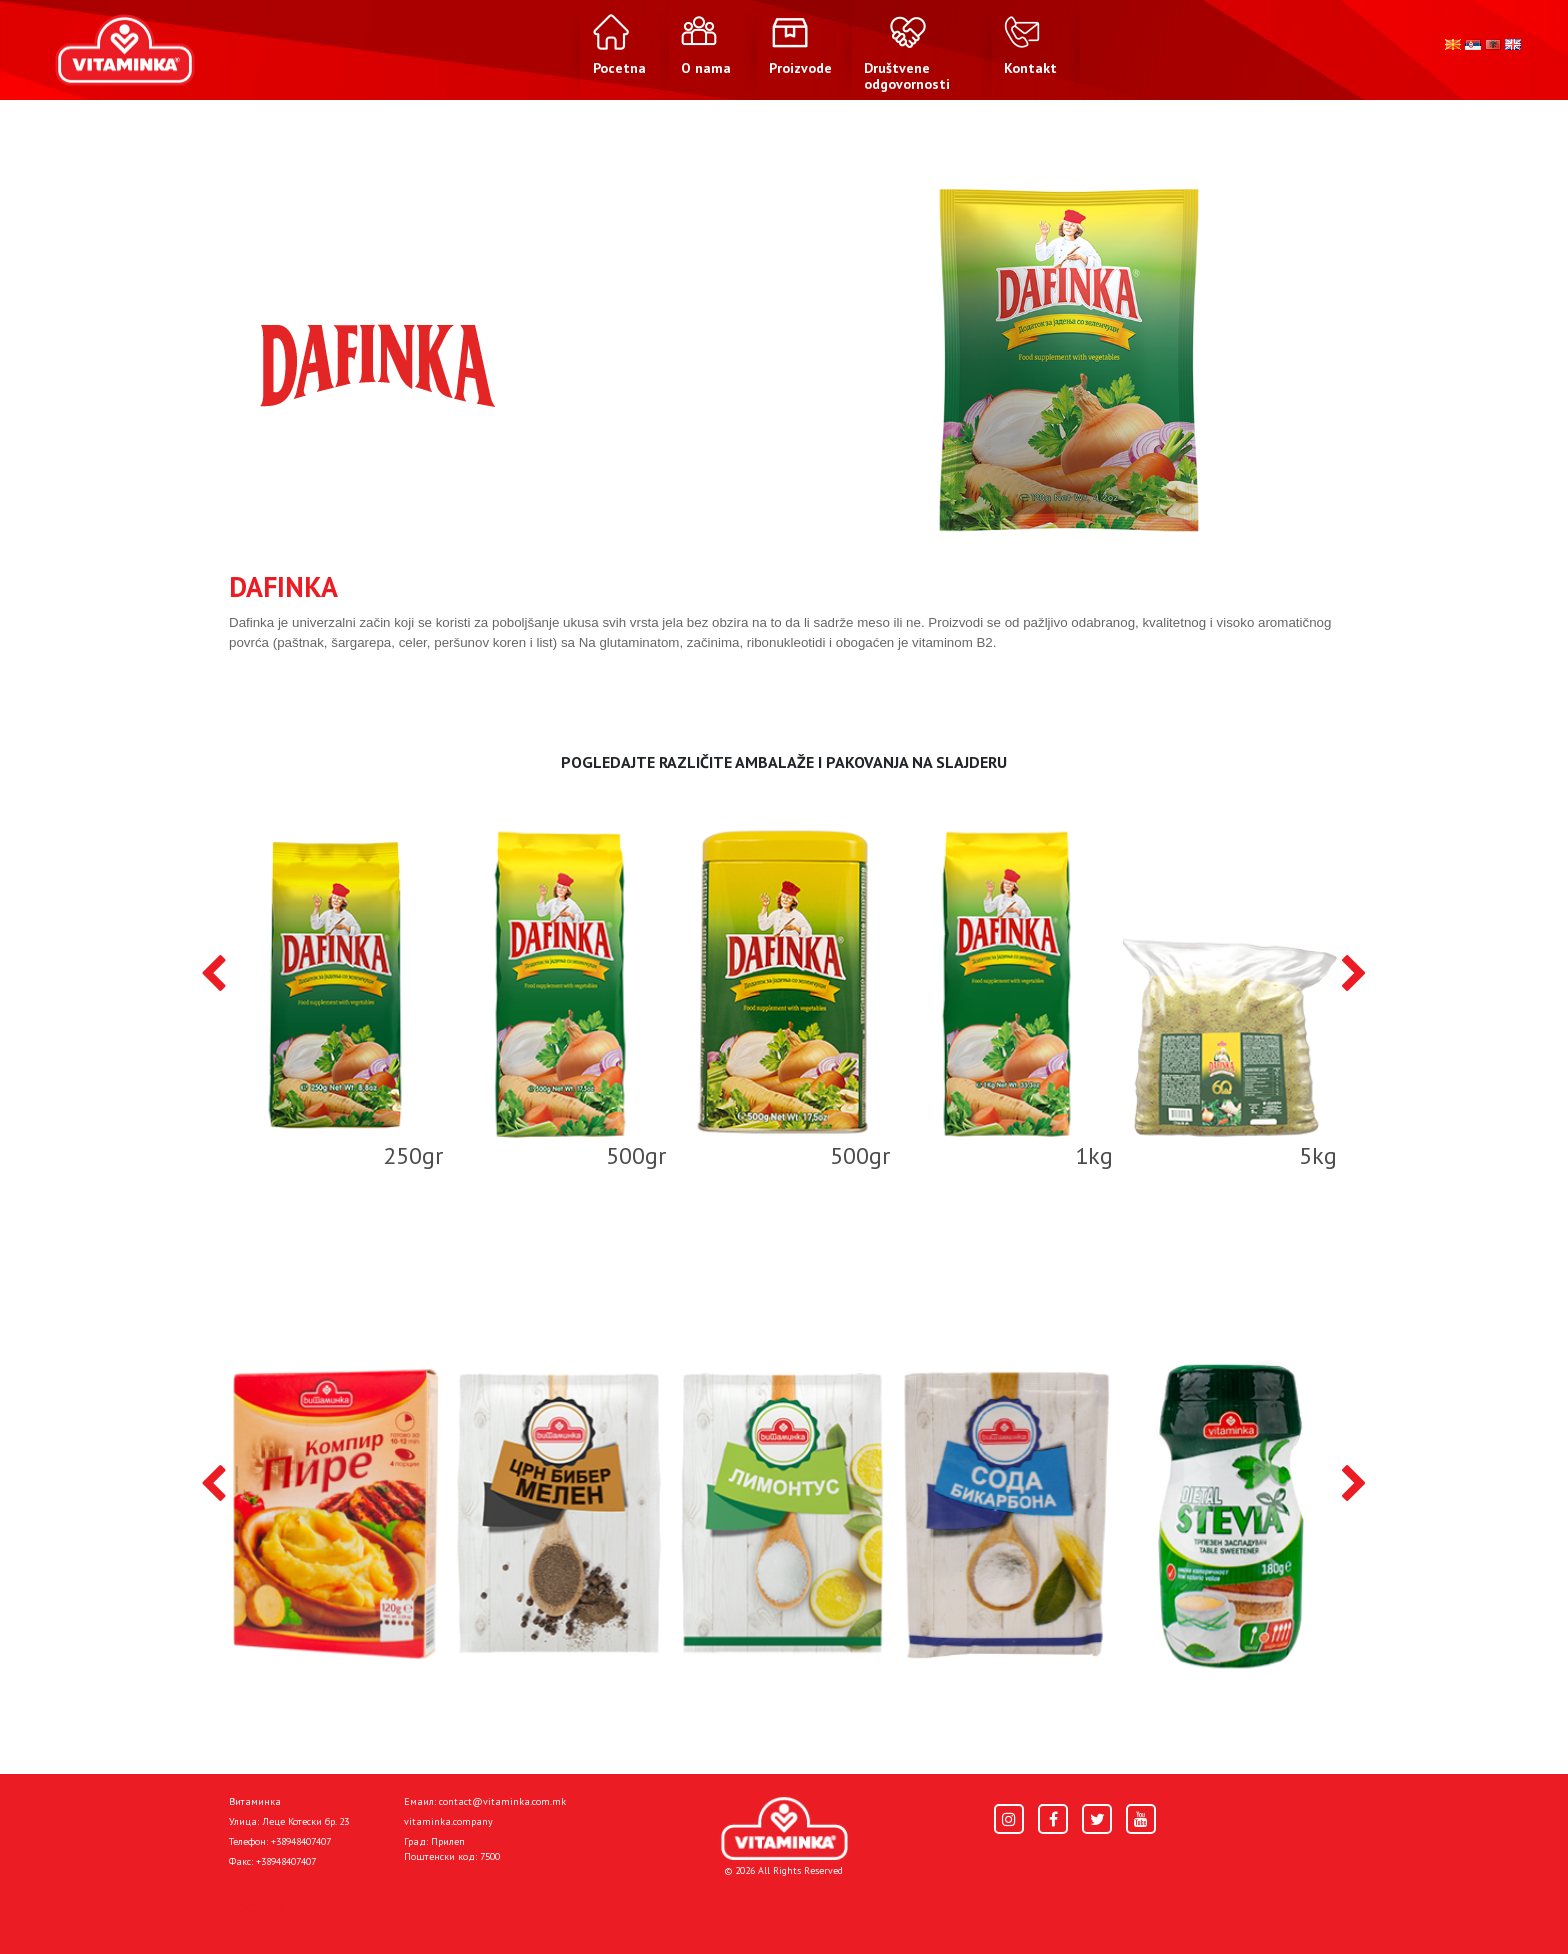  I want to click on Pocetna, so click(257, 1906).